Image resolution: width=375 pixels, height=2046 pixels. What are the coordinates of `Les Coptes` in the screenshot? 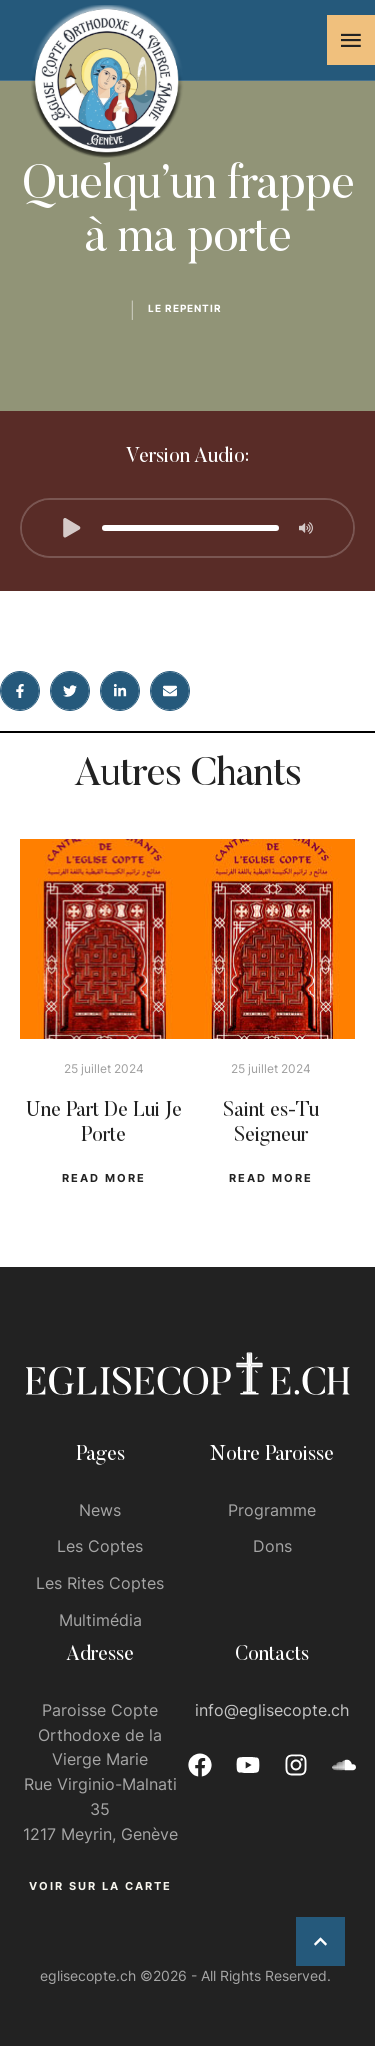 It's located at (100, 1546).